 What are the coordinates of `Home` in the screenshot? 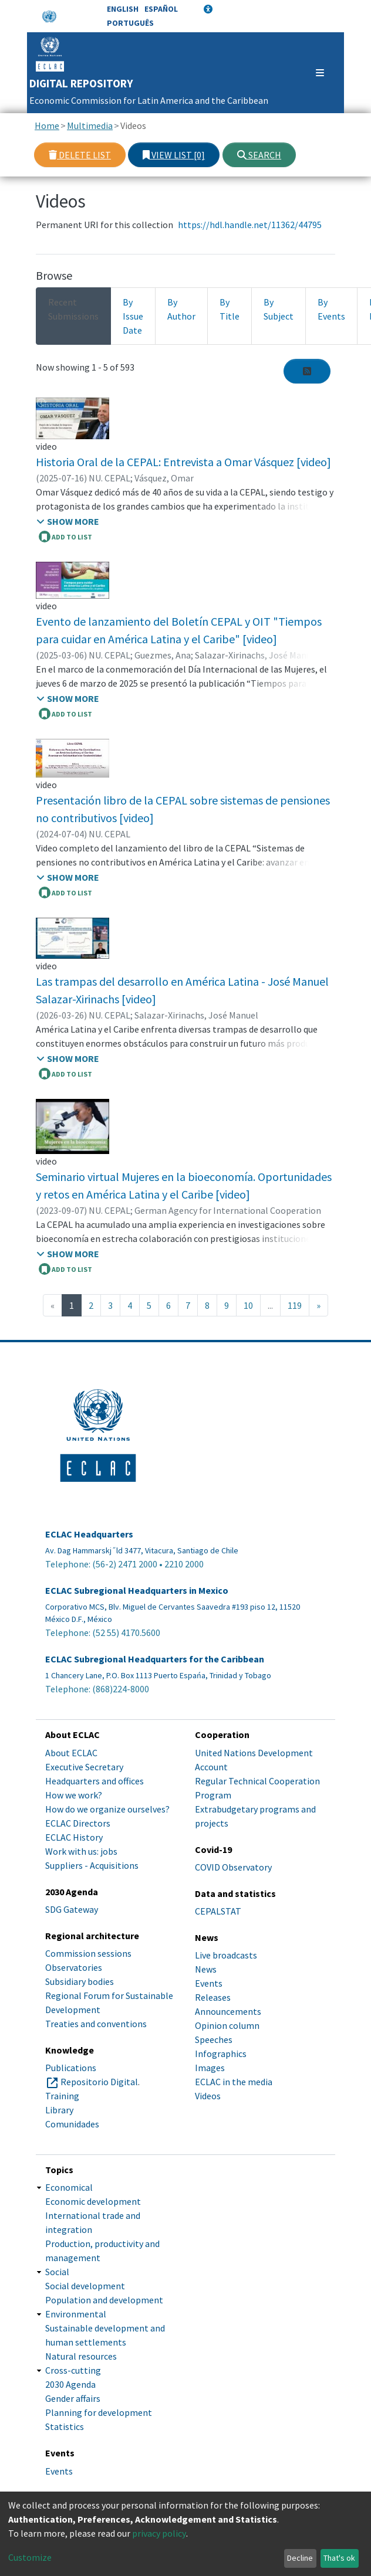 It's located at (47, 125).